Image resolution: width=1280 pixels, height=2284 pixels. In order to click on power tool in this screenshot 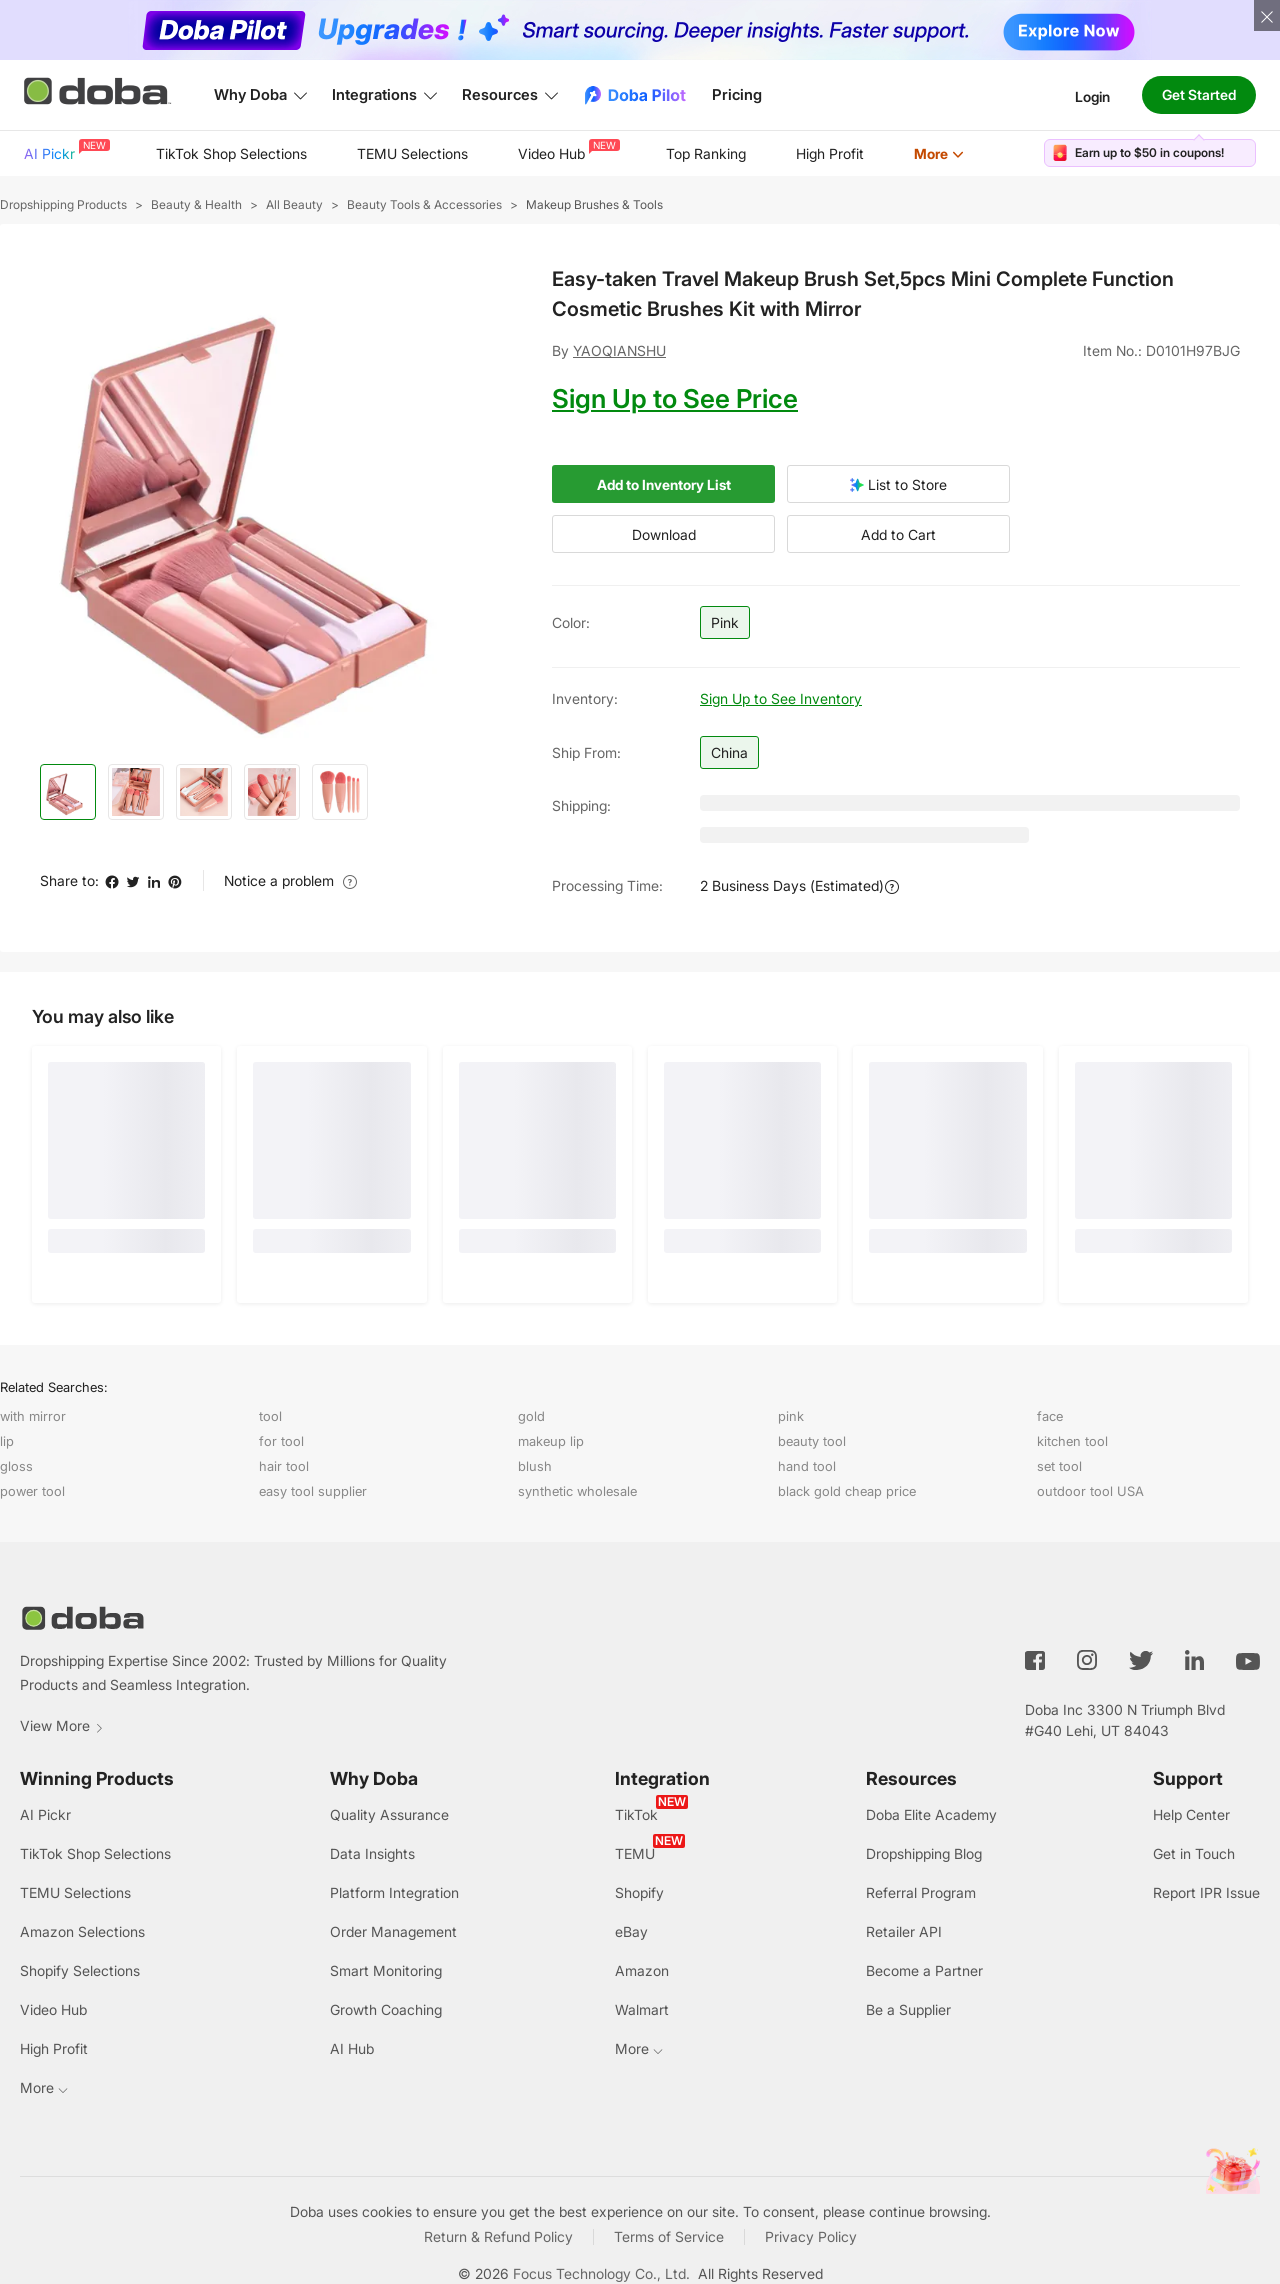, I will do `click(32, 1491)`.